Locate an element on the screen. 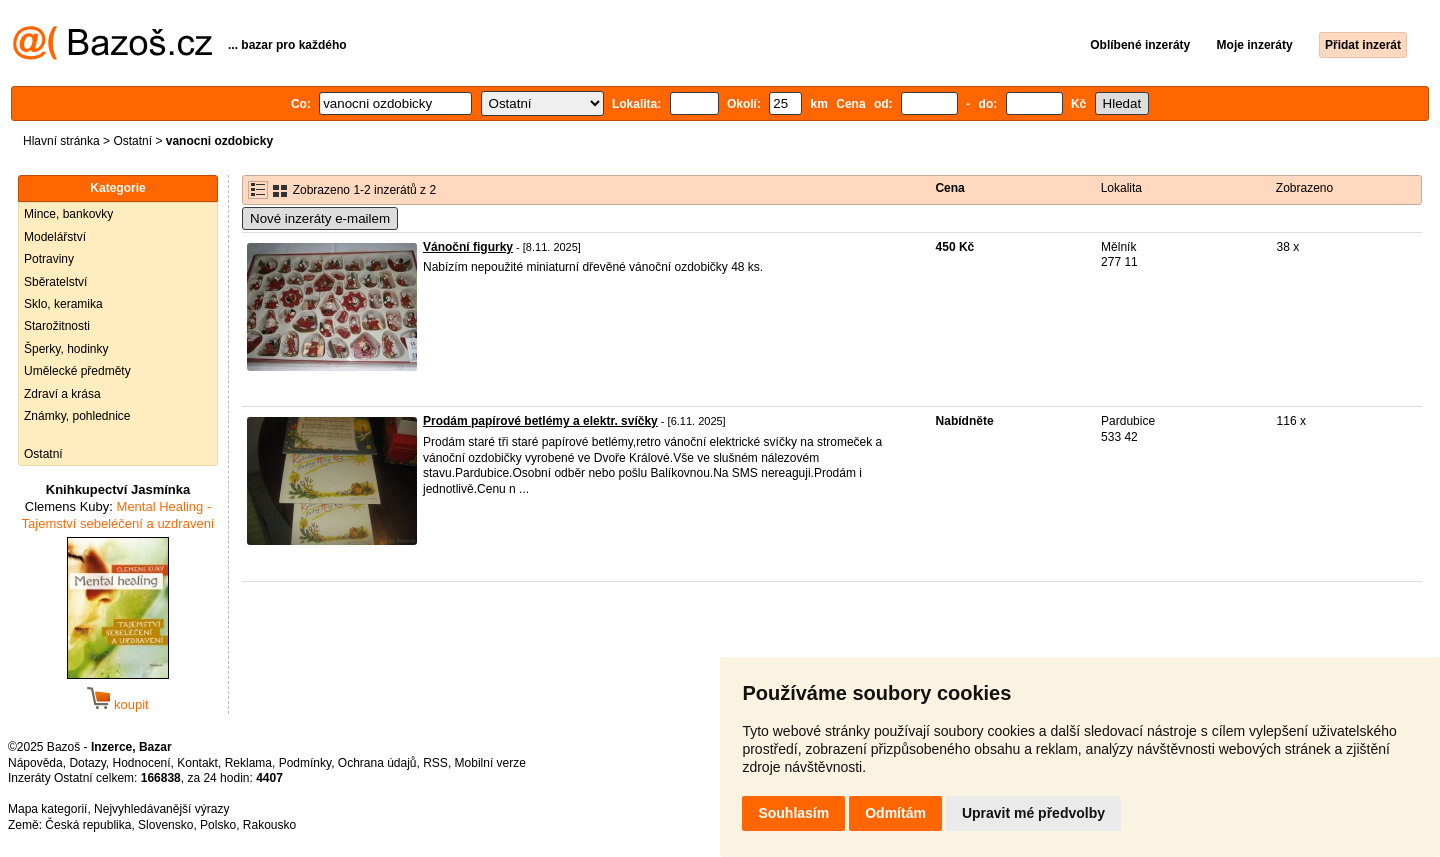 Image resolution: width=1440 pixels, height=857 pixels. Dotazy is located at coordinates (87, 763).